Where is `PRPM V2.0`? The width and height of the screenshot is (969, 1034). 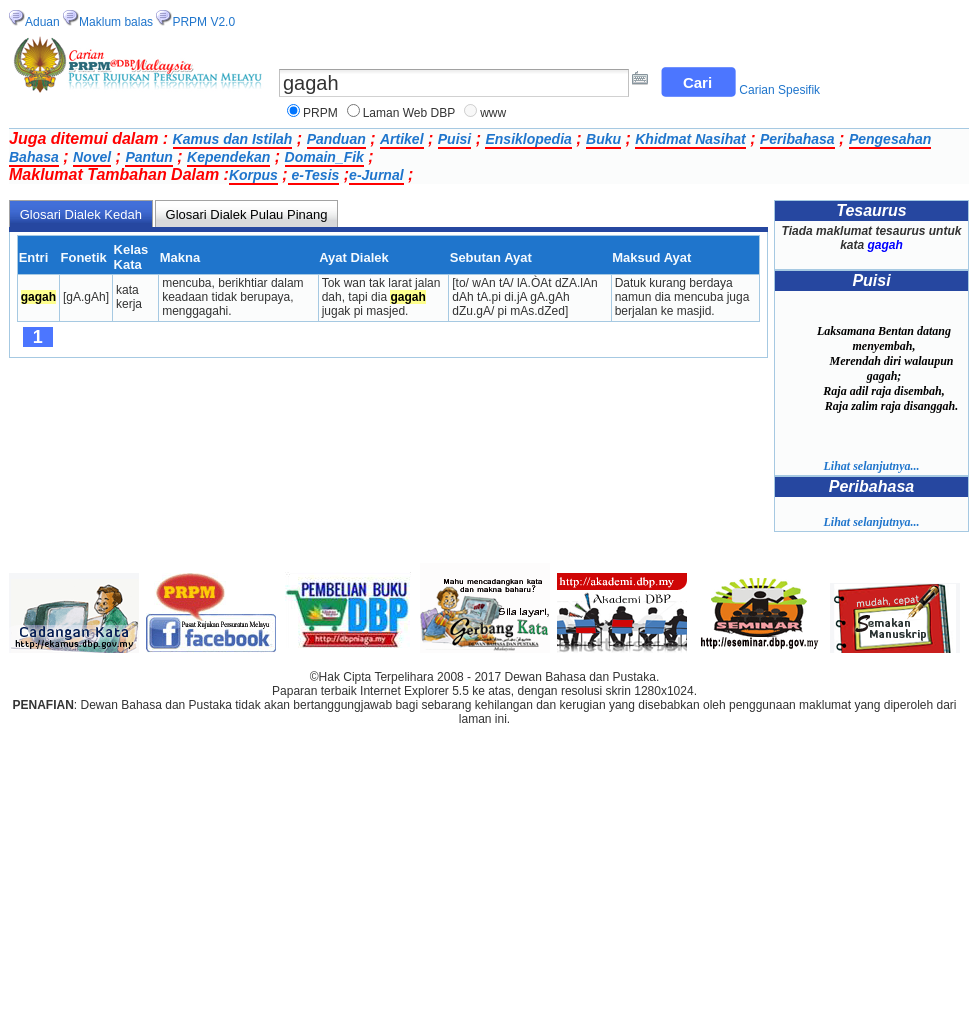 PRPM V2.0 is located at coordinates (203, 22).